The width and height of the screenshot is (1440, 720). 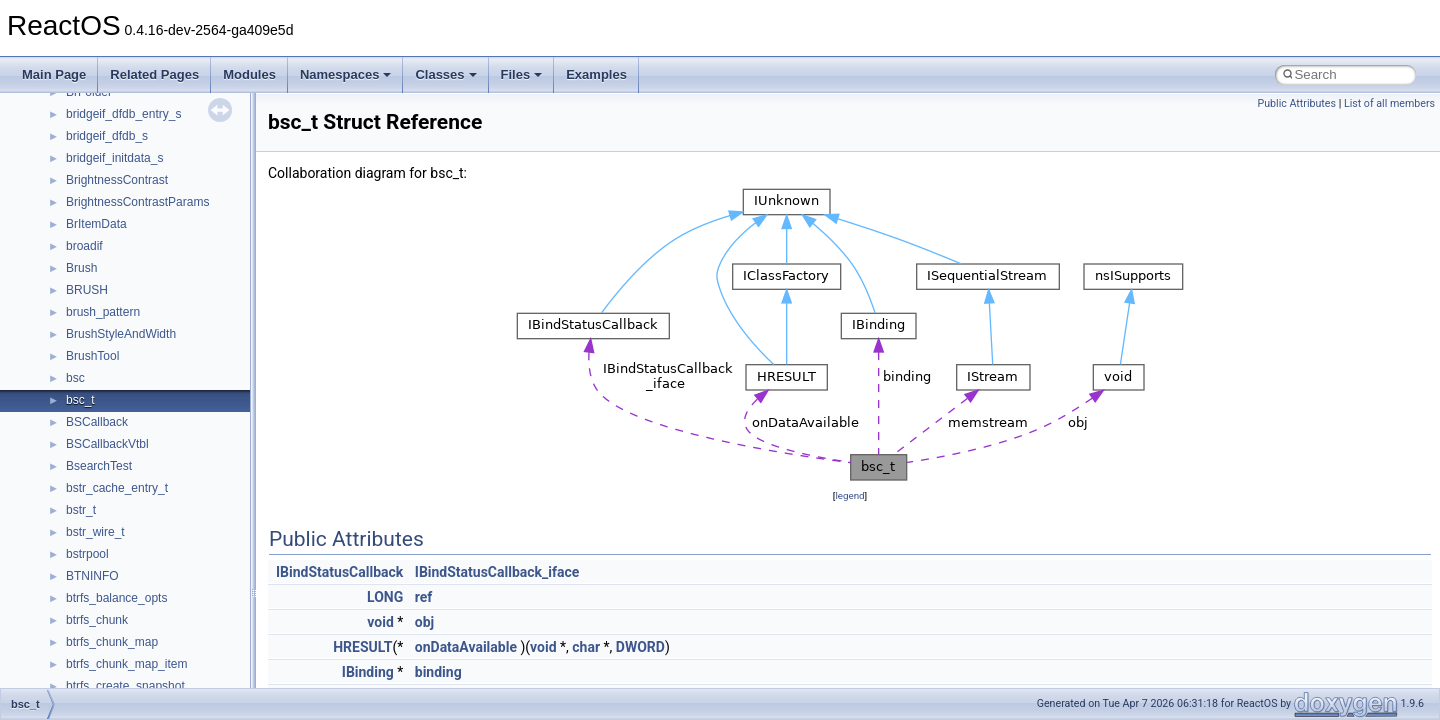 What do you see at coordinates (154, 74) in the screenshot?
I see `Related Pages` at bounding box center [154, 74].